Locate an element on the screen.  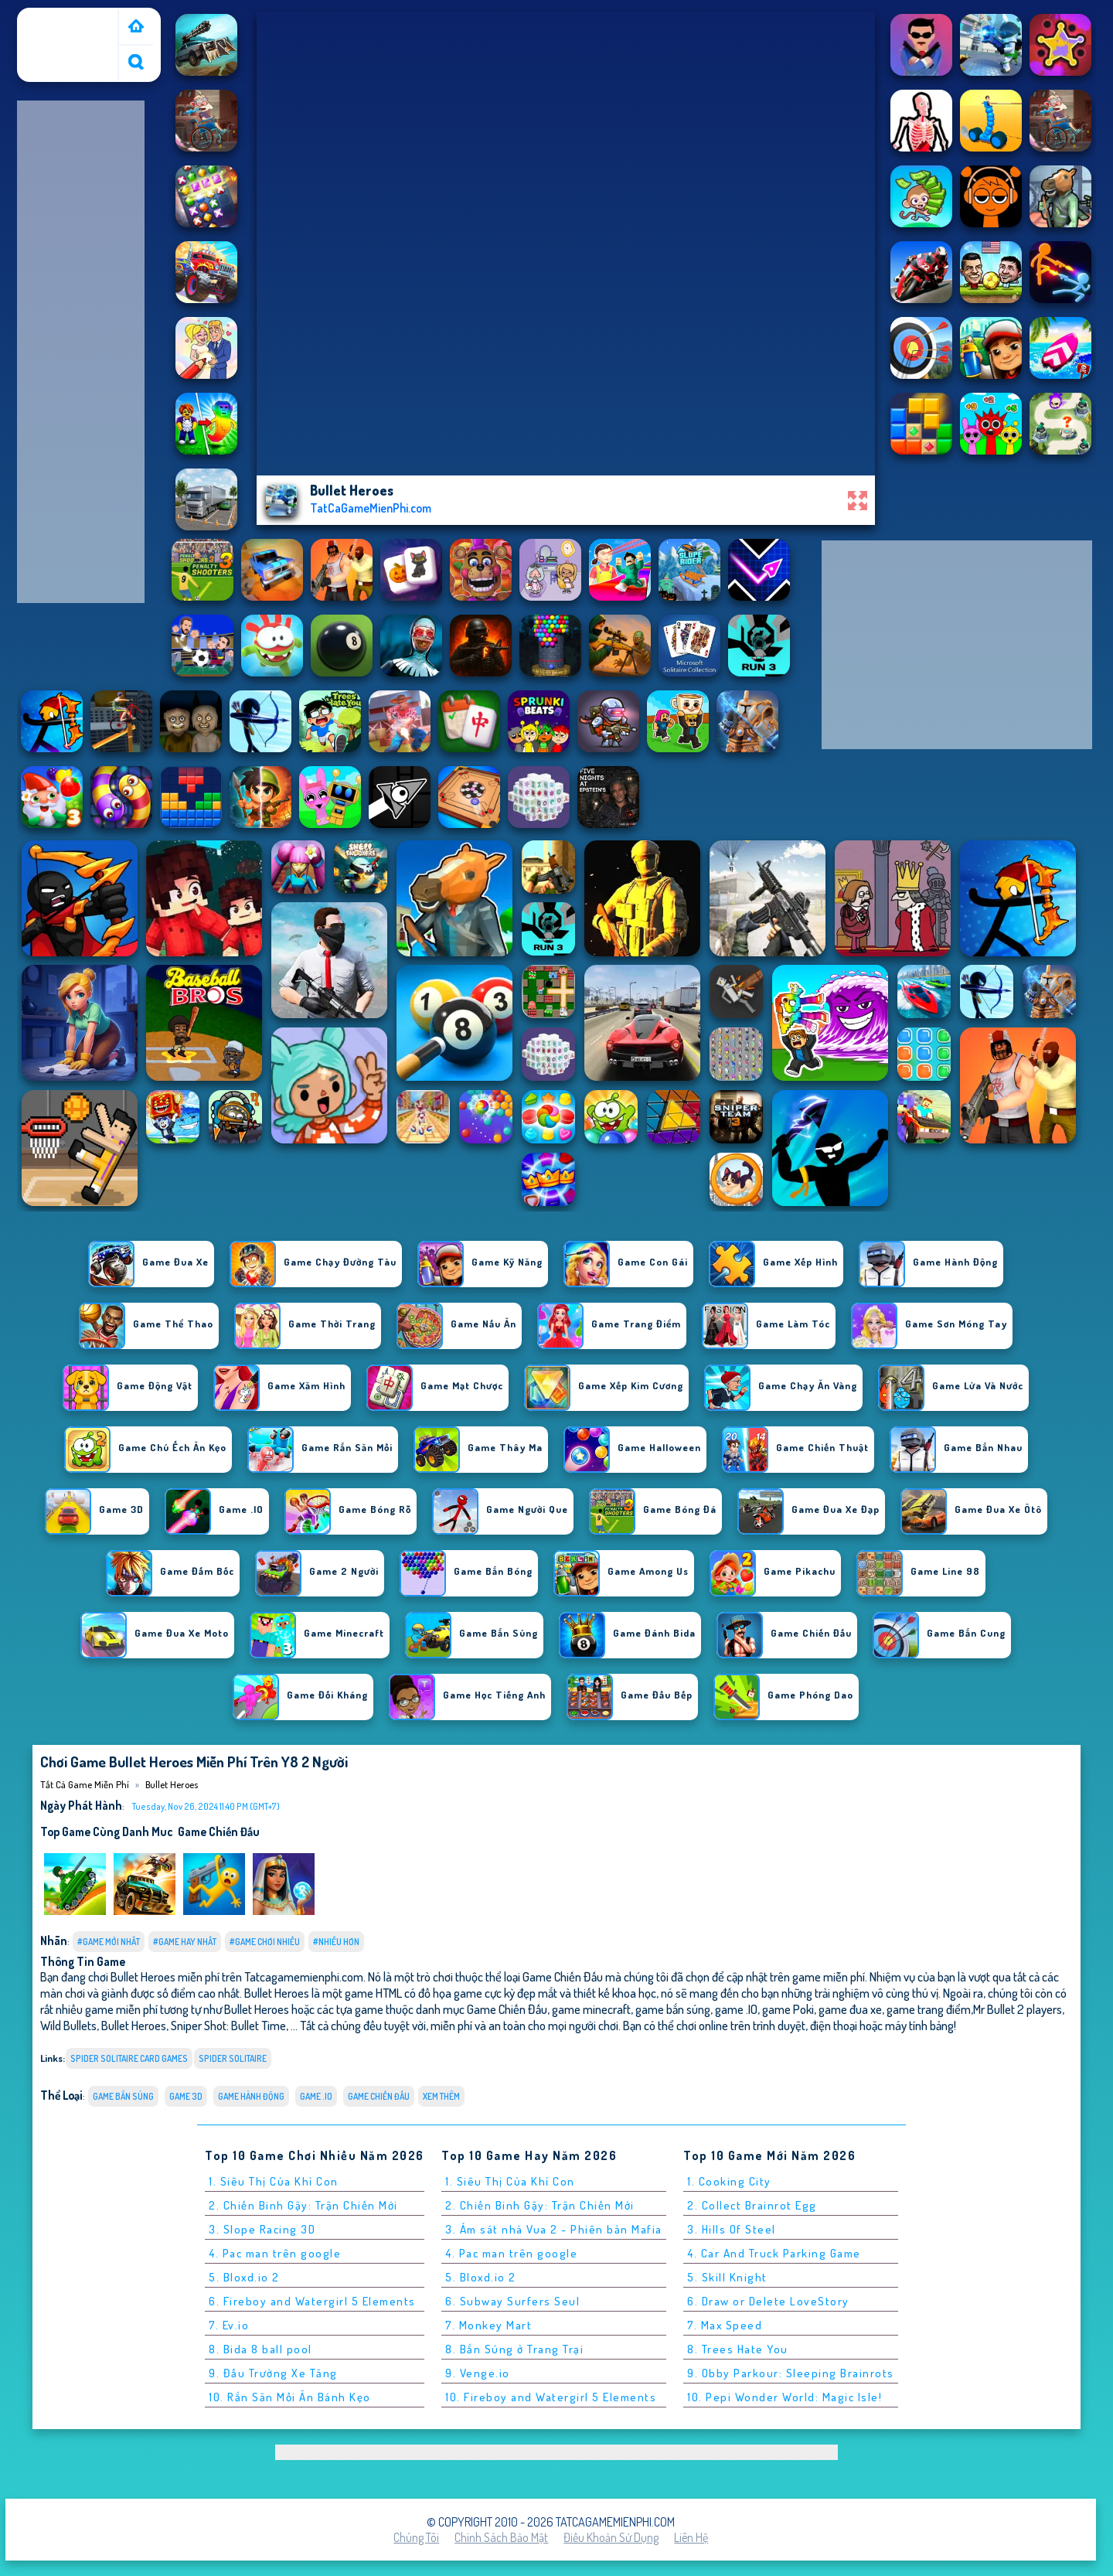
Chúng tôi is located at coordinates (416, 2537).